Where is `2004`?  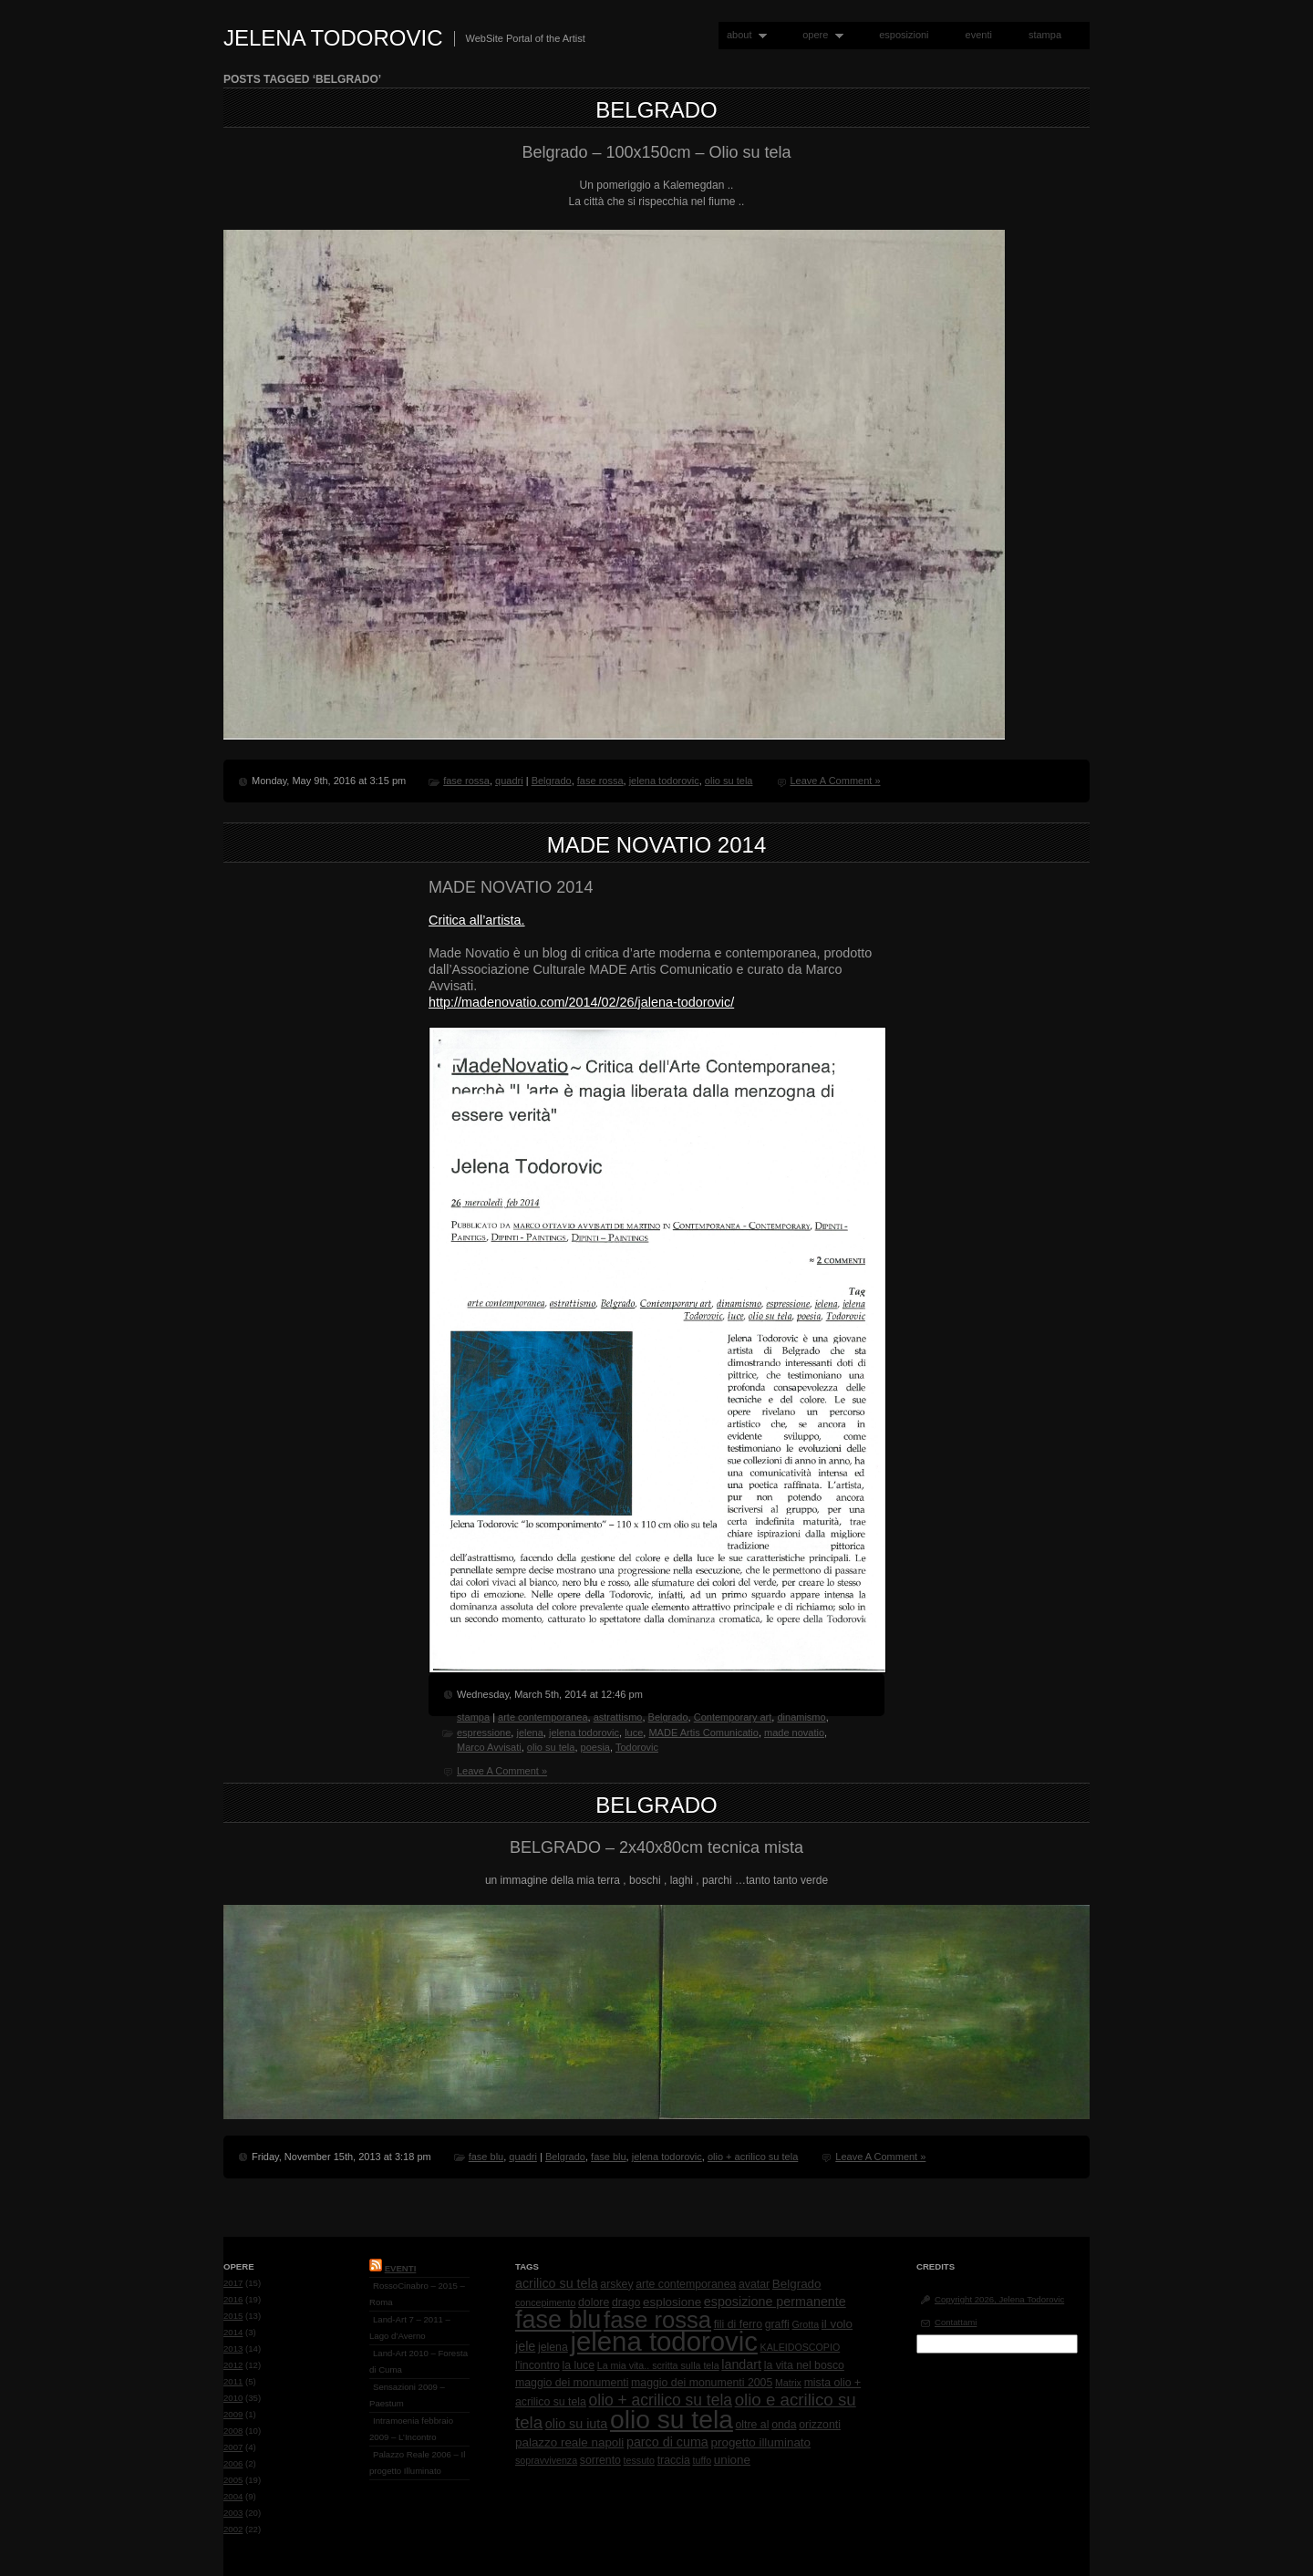 2004 is located at coordinates (233, 2496).